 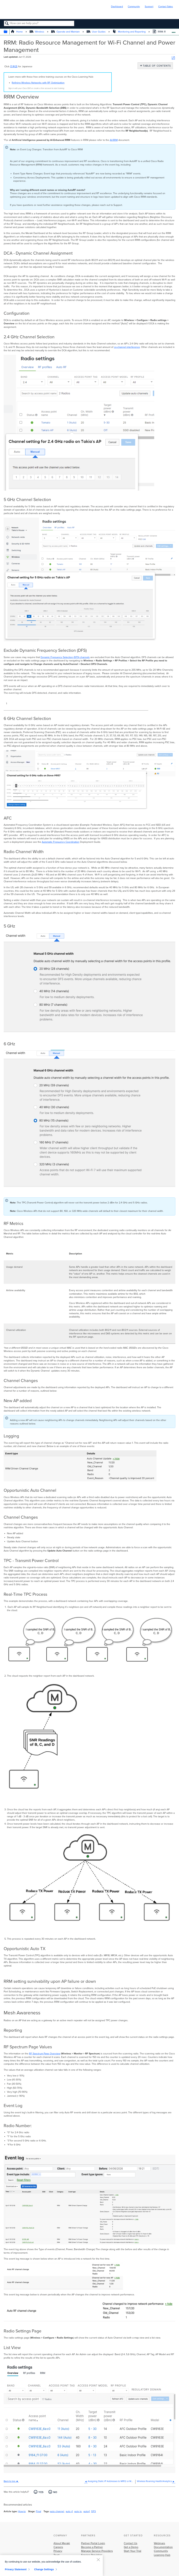 What do you see at coordinates (41, 2492) in the screenshot?
I see `Yes` at bounding box center [41, 2492].